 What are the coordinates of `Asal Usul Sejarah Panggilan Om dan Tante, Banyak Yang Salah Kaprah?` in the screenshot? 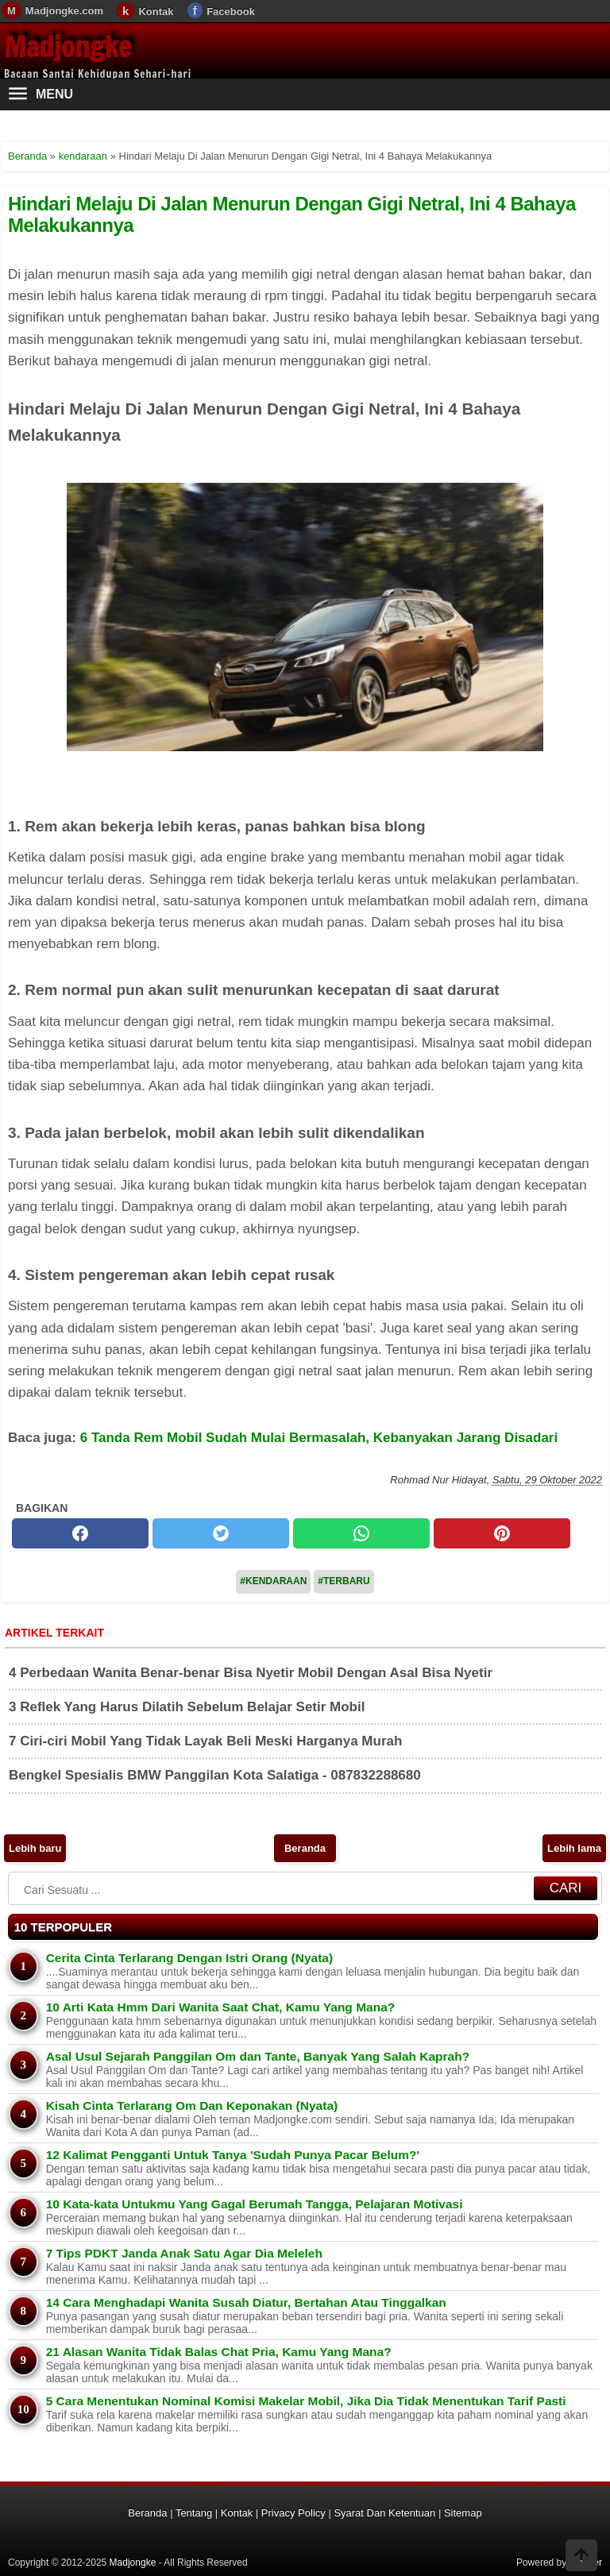 It's located at (257, 2056).